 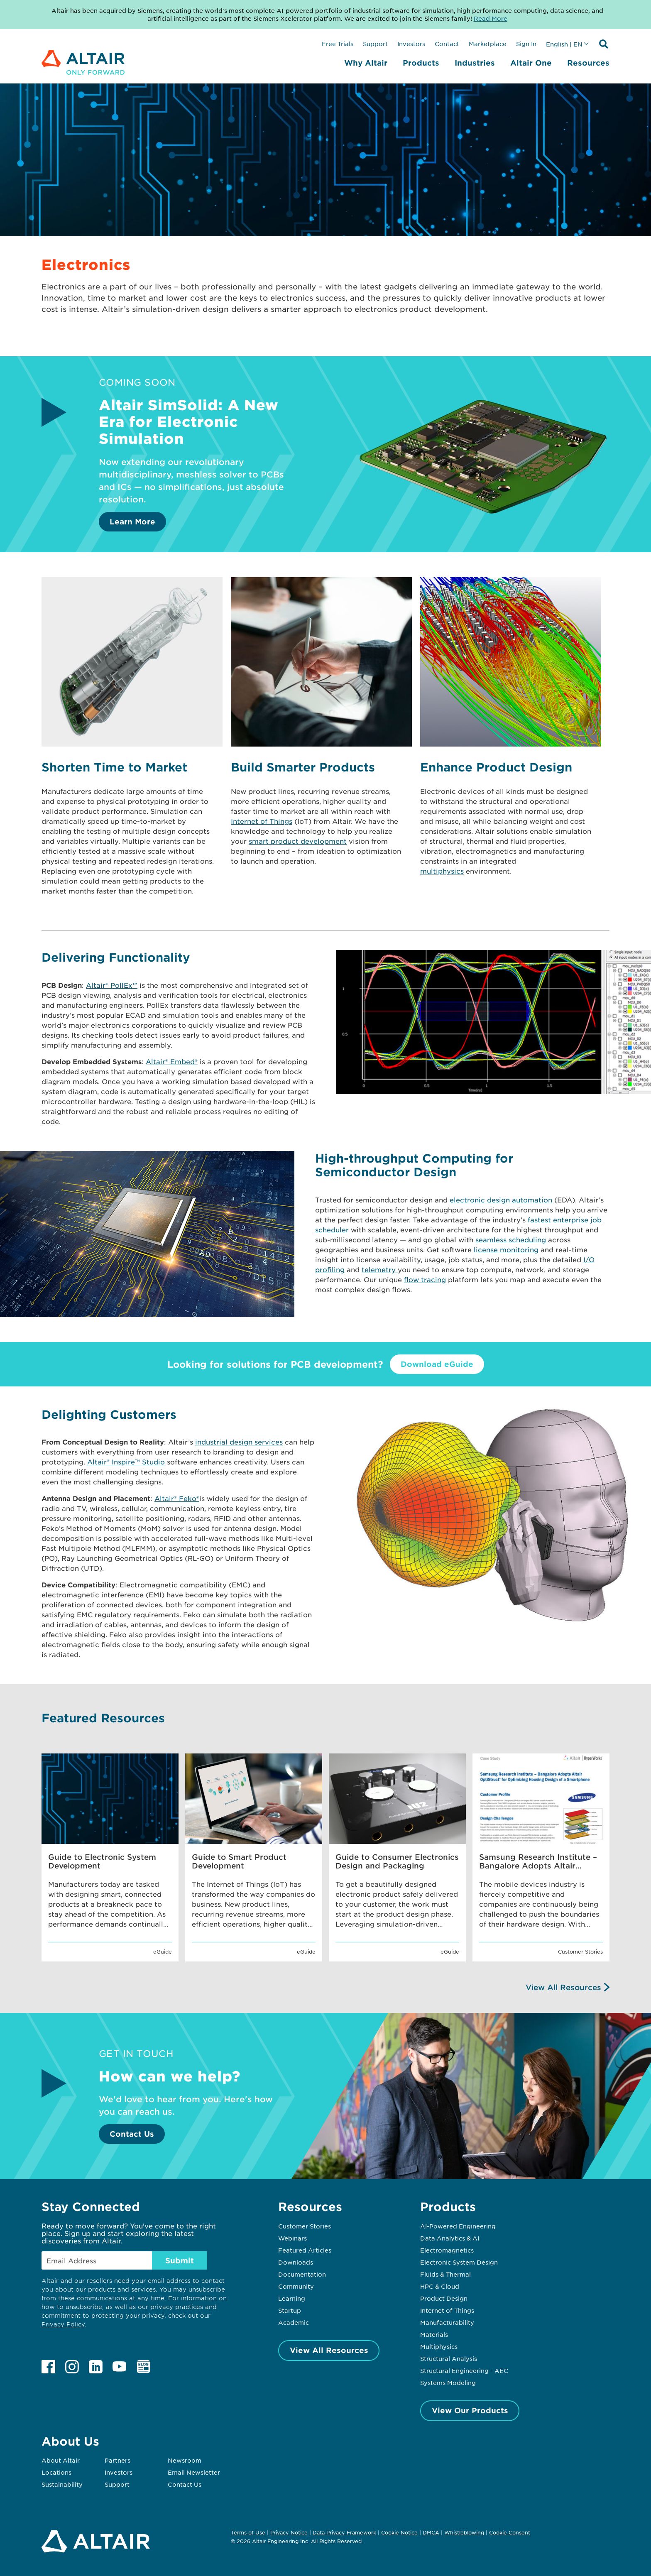 What do you see at coordinates (458, 2226) in the screenshot?
I see `AI-Powered Engineering` at bounding box center [458, 2226].